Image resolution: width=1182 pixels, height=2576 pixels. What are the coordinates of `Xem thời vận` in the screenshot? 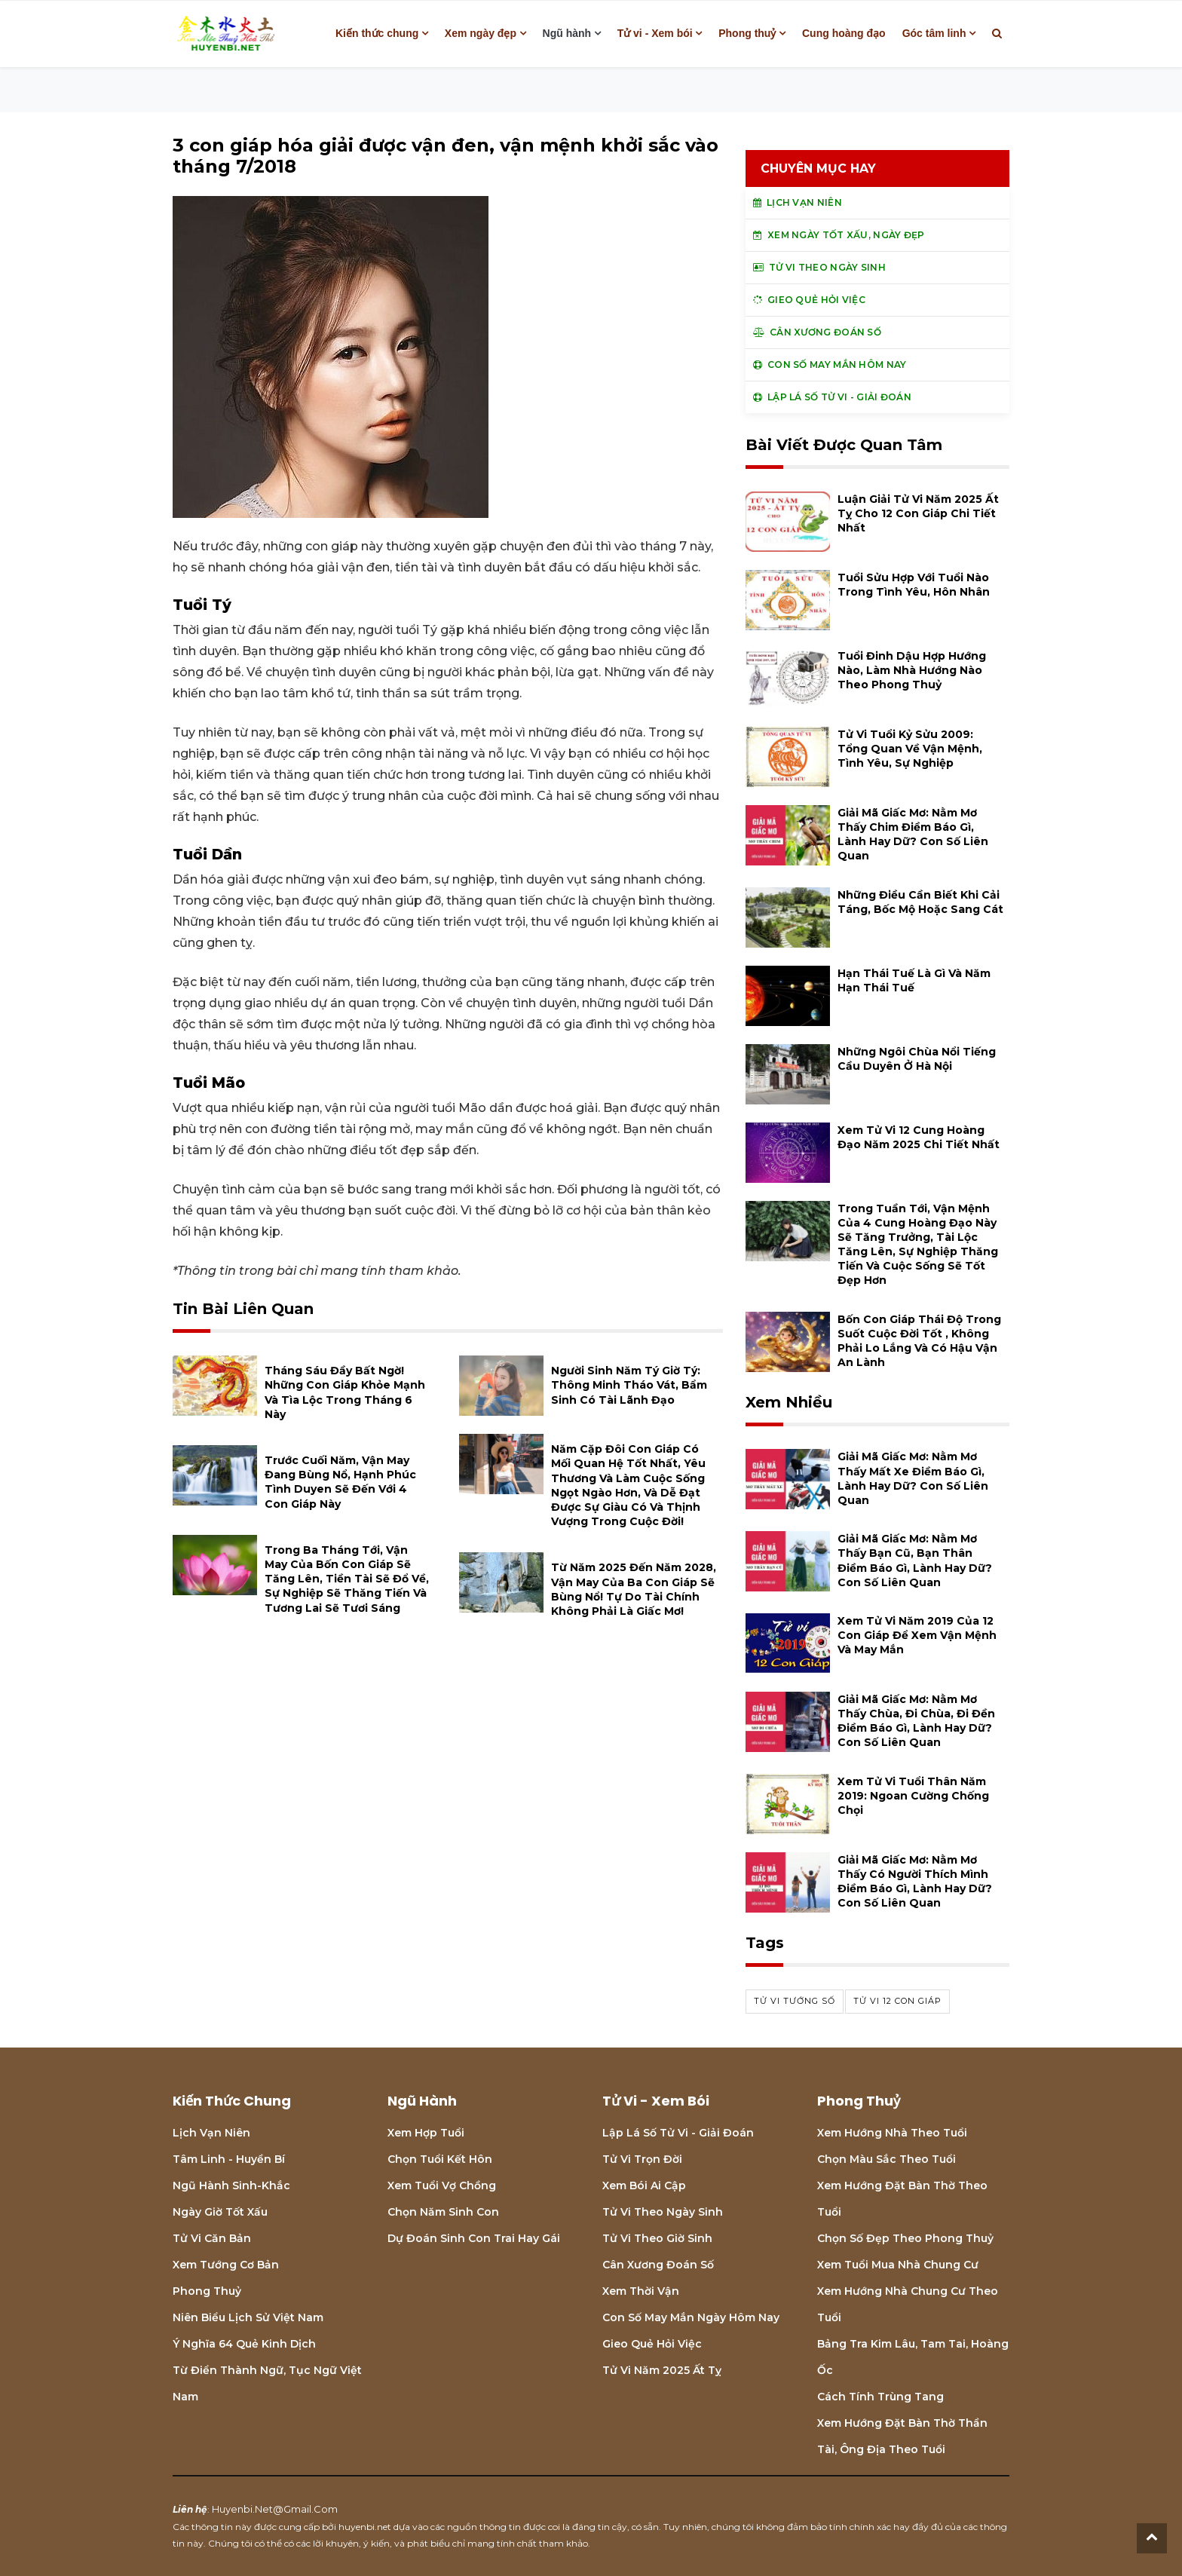 It's located at (640, 2291).